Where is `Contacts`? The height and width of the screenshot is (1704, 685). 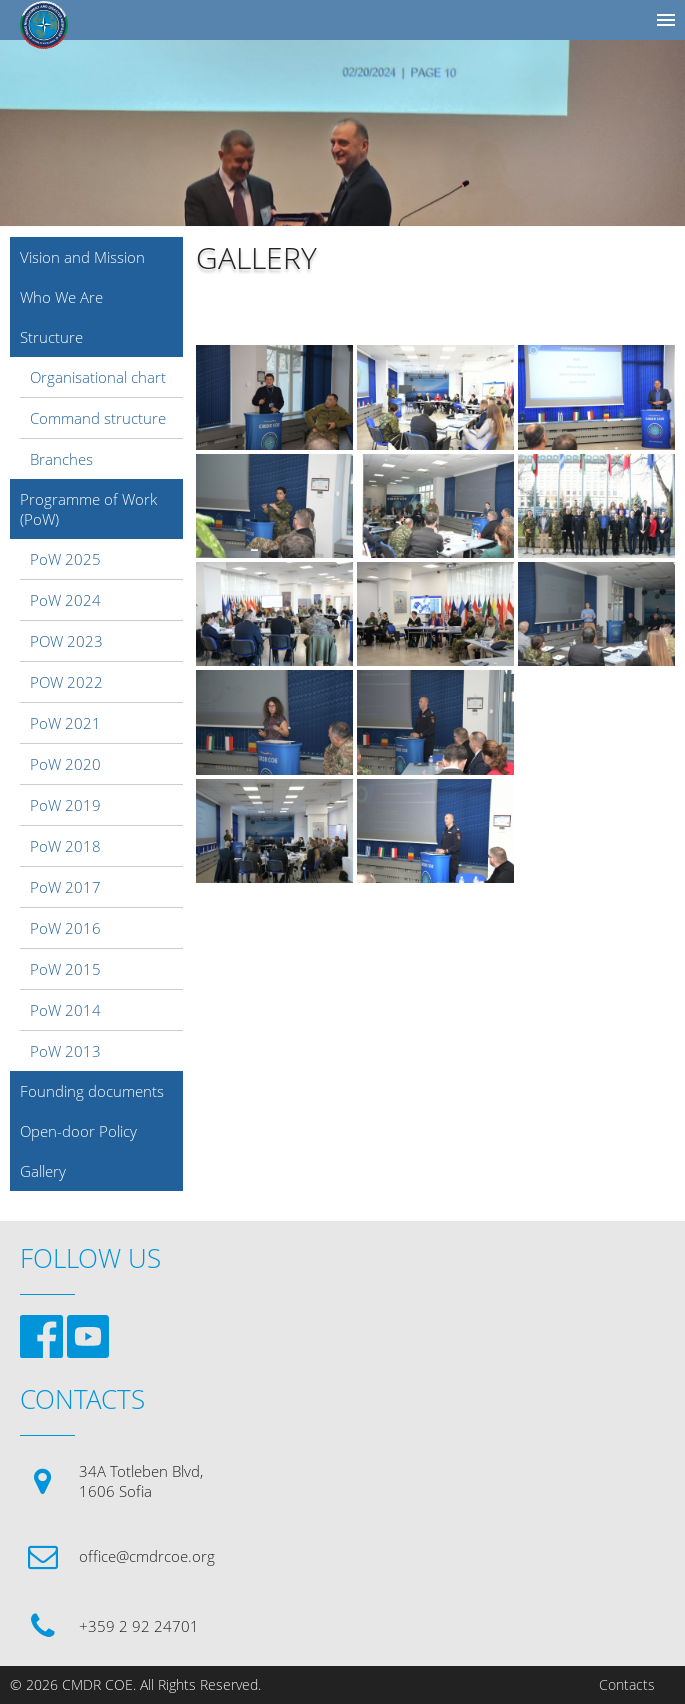
Contacts is located at coordinates (627, 1685).